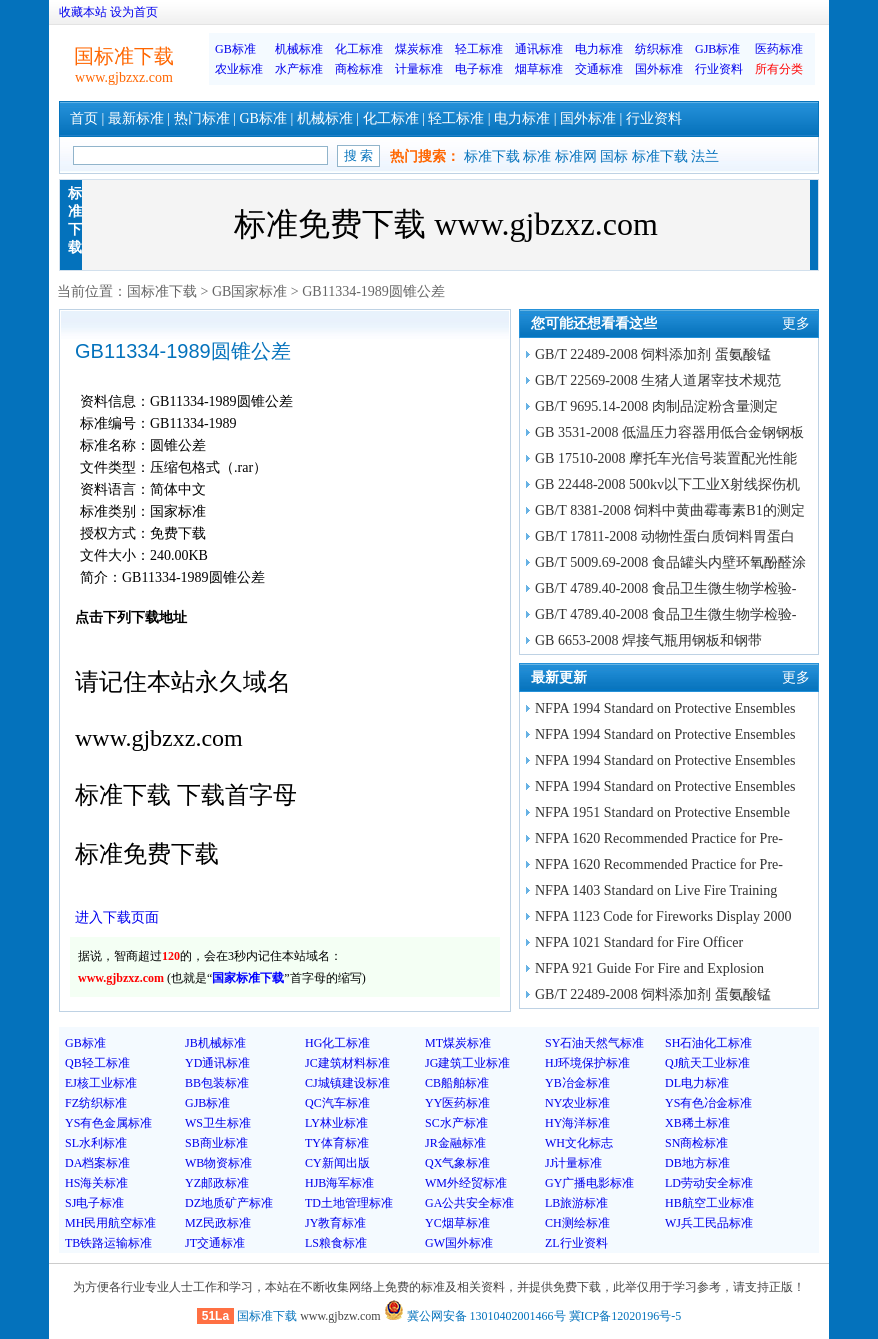  I want to click on MT煤炭标准, so click(458, 1043).